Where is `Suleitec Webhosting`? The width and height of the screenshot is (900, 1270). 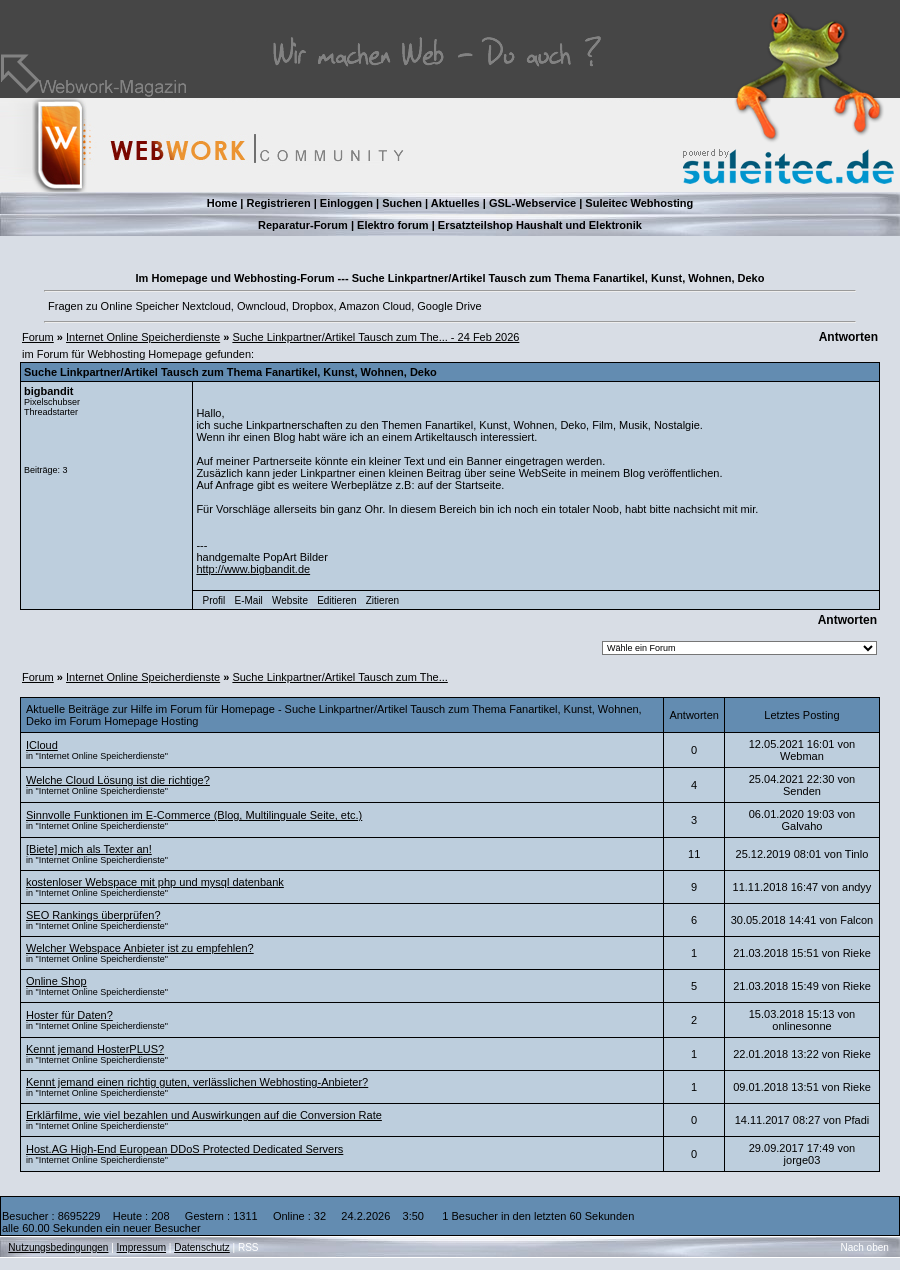
Suleitec Webhosting is located at coordinates (639, 203).